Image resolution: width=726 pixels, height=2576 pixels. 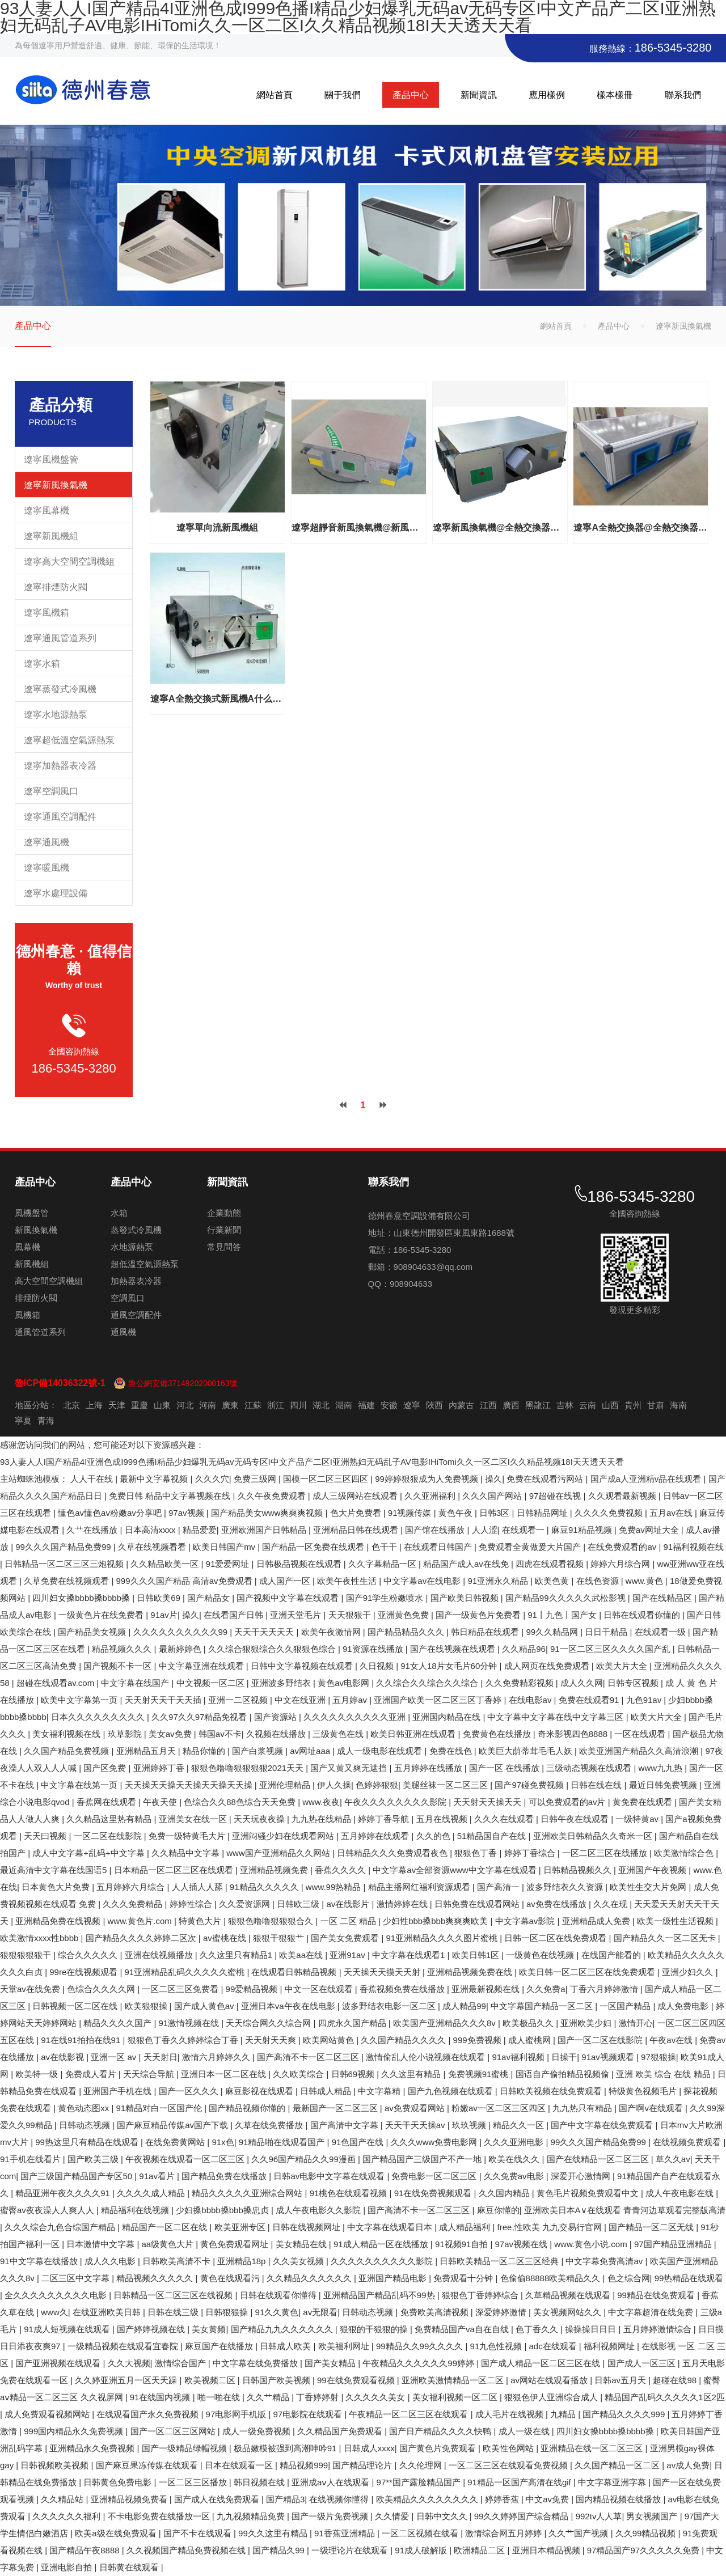 I want to click on 国产精品3, so click(x=285, y=2499).